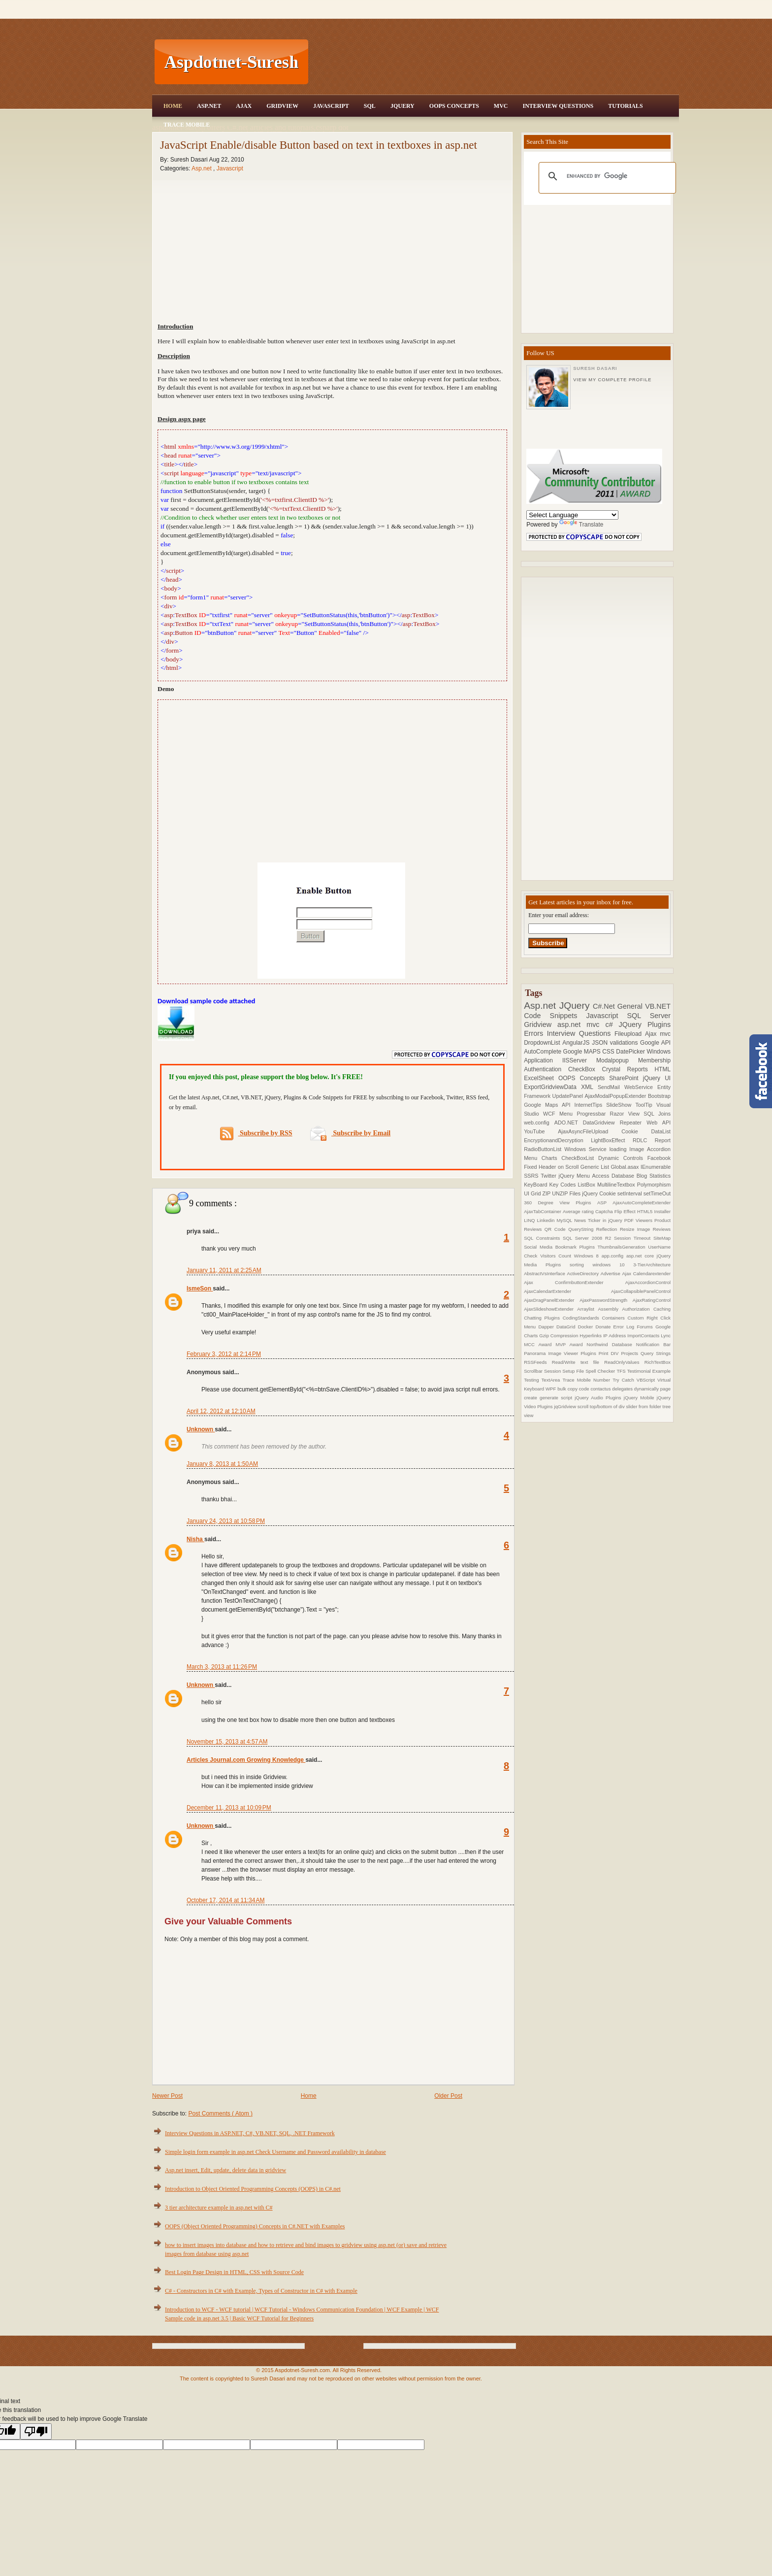 The image size is (772, 2576). What do you see at coordinates (611, 1087) in the screenshot?
I see `SendMail` at bounding box center [611, 1087].